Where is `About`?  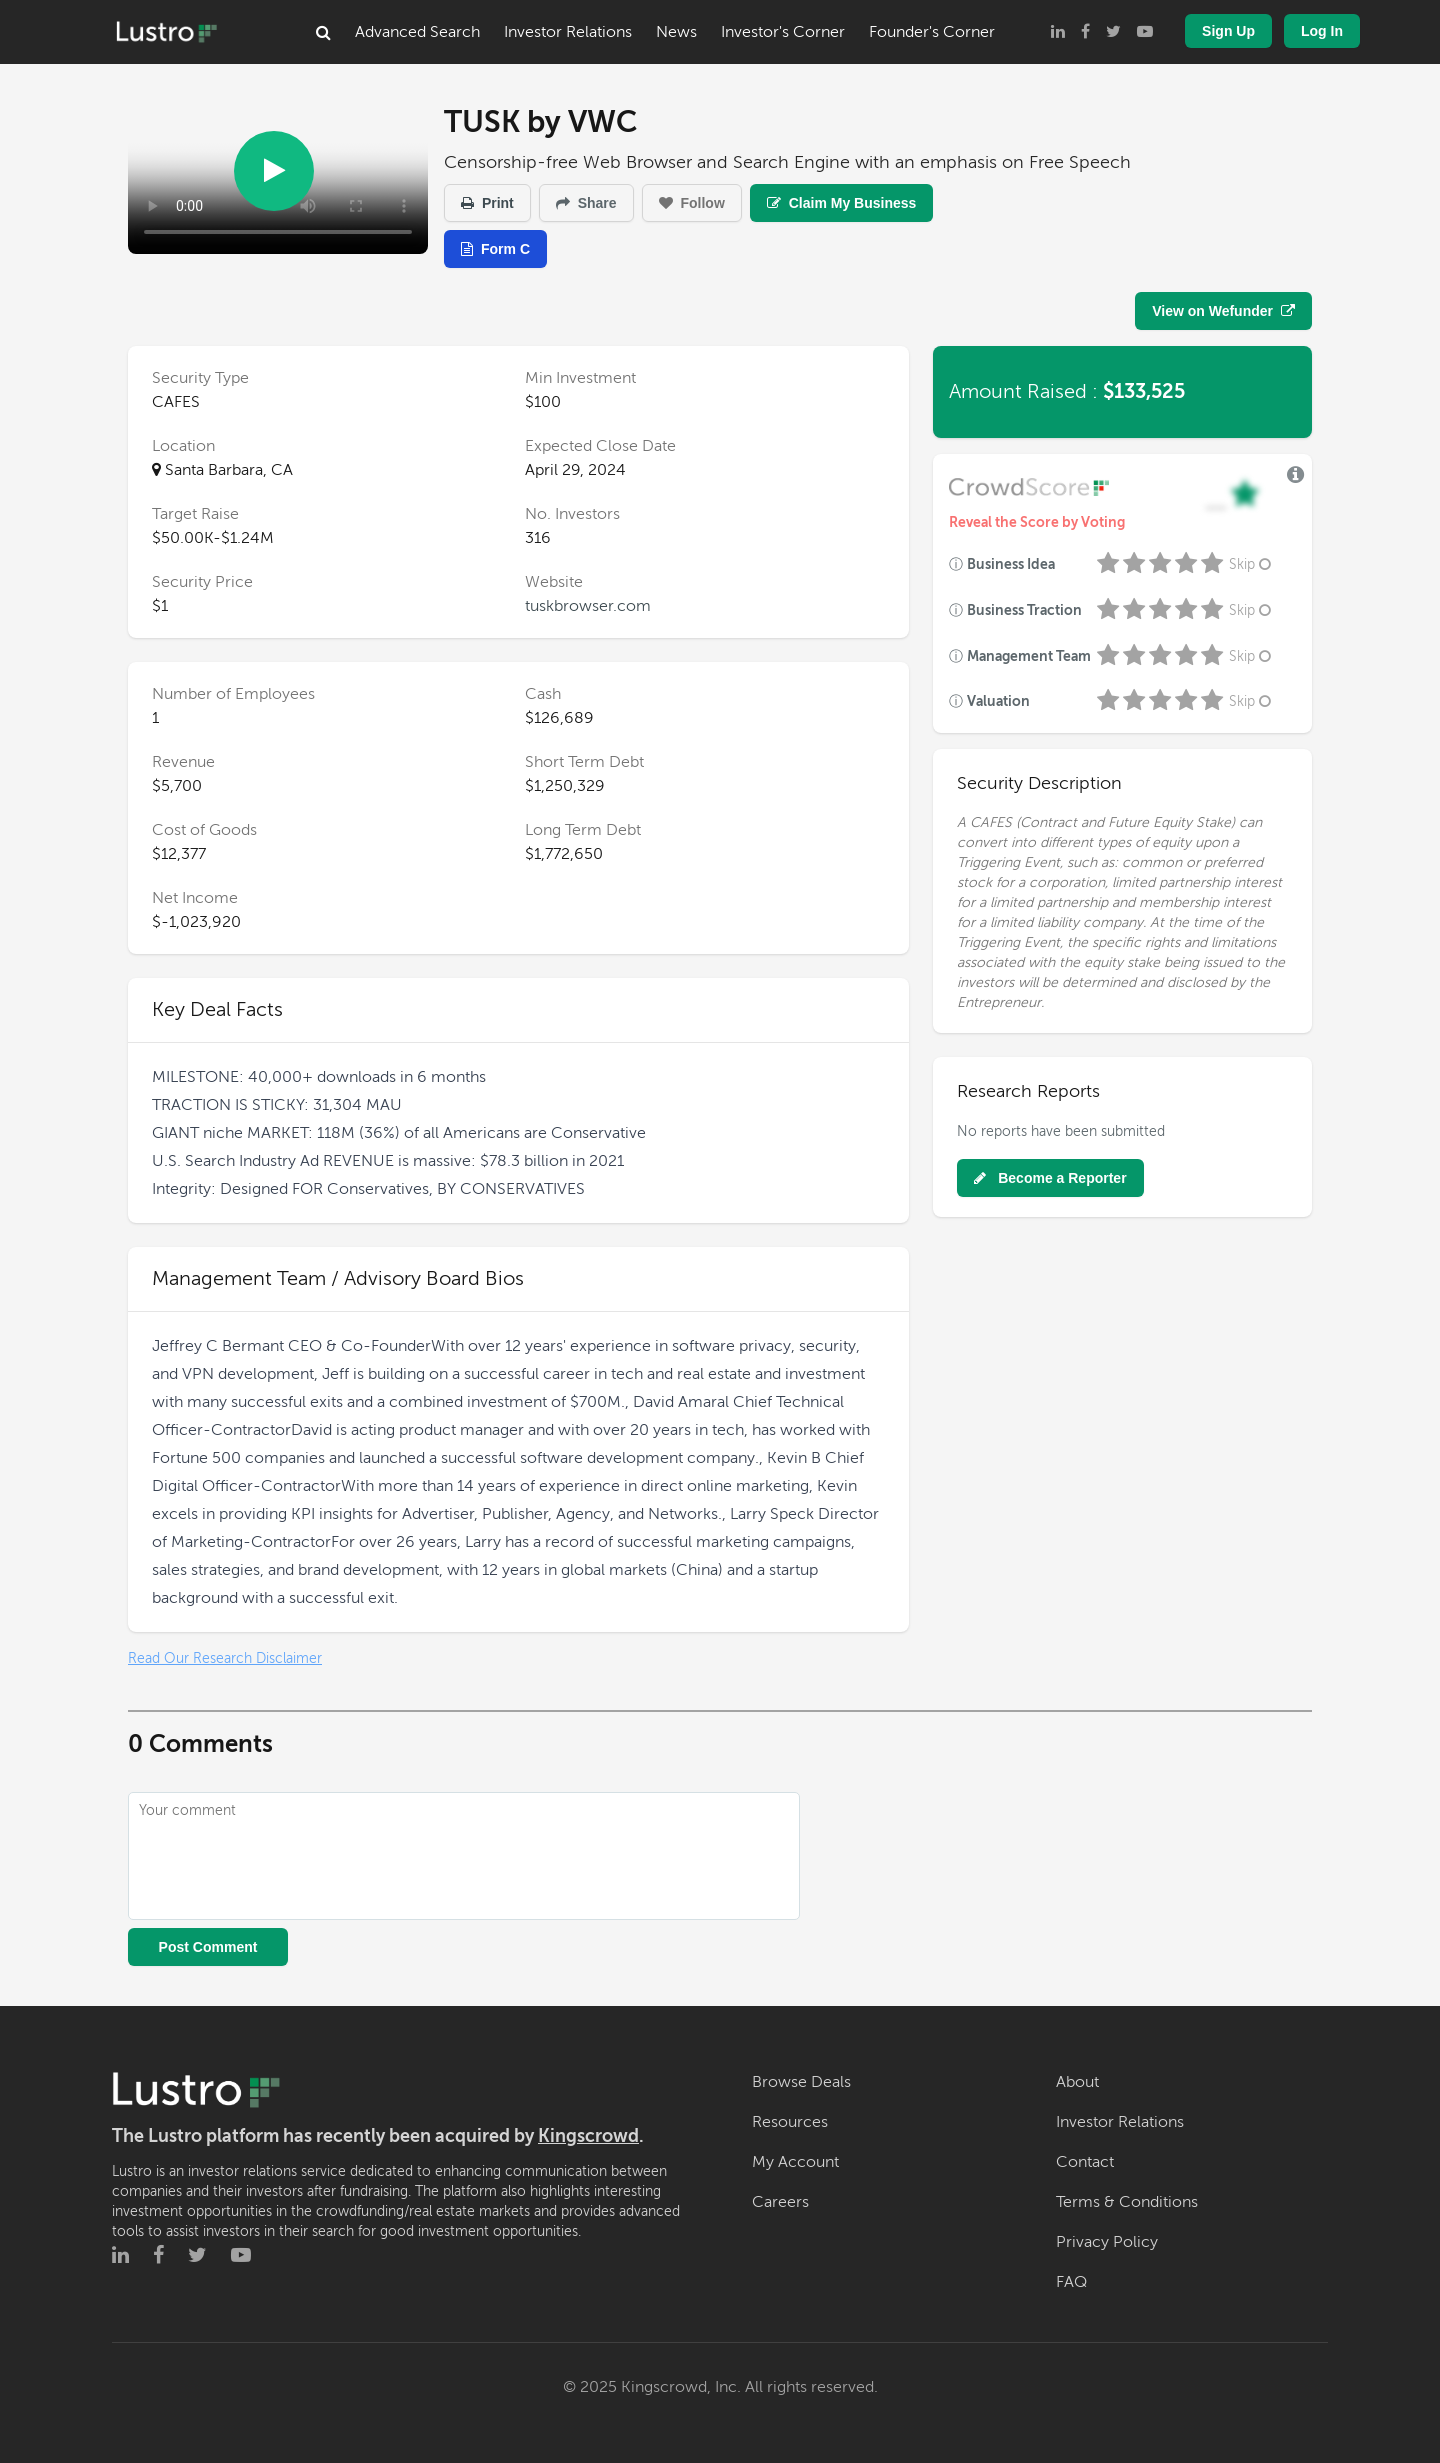
About is located at coordinates (1077, 2082).